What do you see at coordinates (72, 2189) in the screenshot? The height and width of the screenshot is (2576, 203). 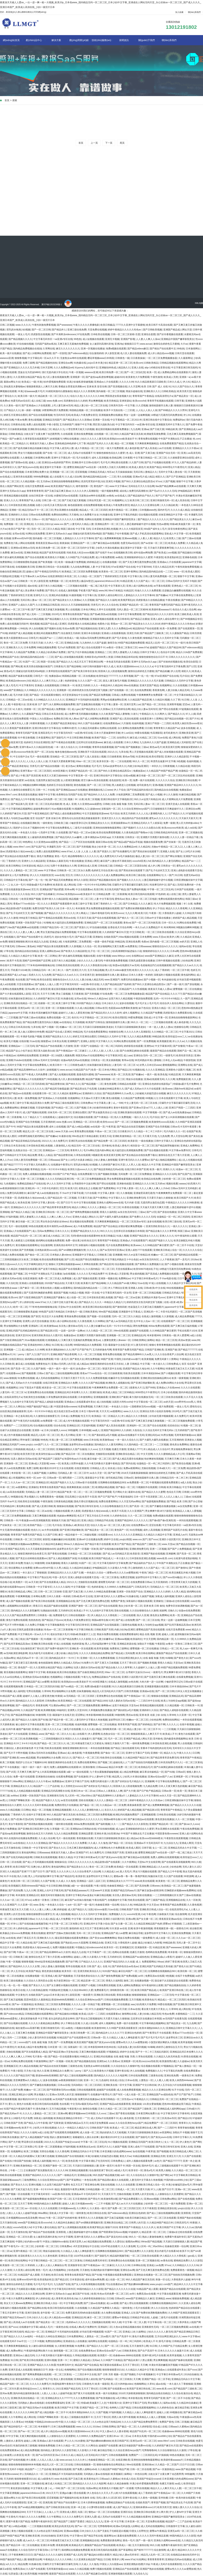 I see `羞羞影院午夜男女爽爽` at bounding box center [72, 2189].